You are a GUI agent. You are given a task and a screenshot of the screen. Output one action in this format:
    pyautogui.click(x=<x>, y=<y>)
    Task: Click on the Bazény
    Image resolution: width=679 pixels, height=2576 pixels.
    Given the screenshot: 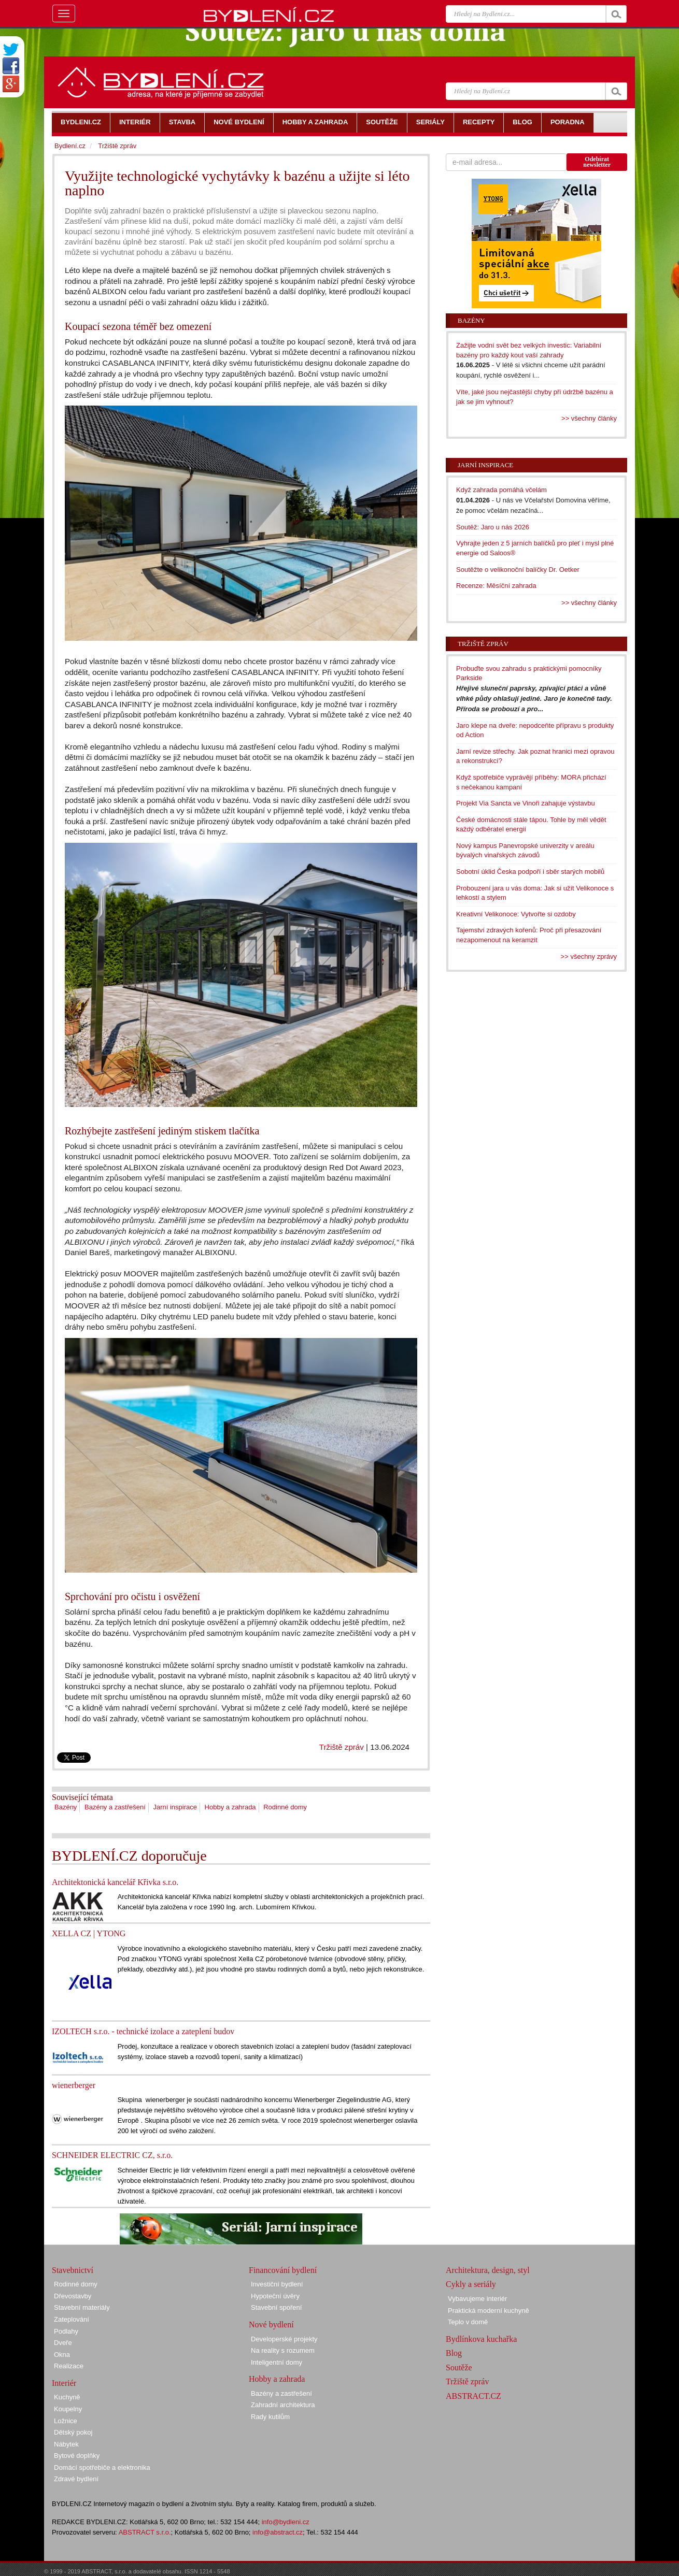 What is the action you would take?
    pyautogui.click(x=65, y=1807)
    